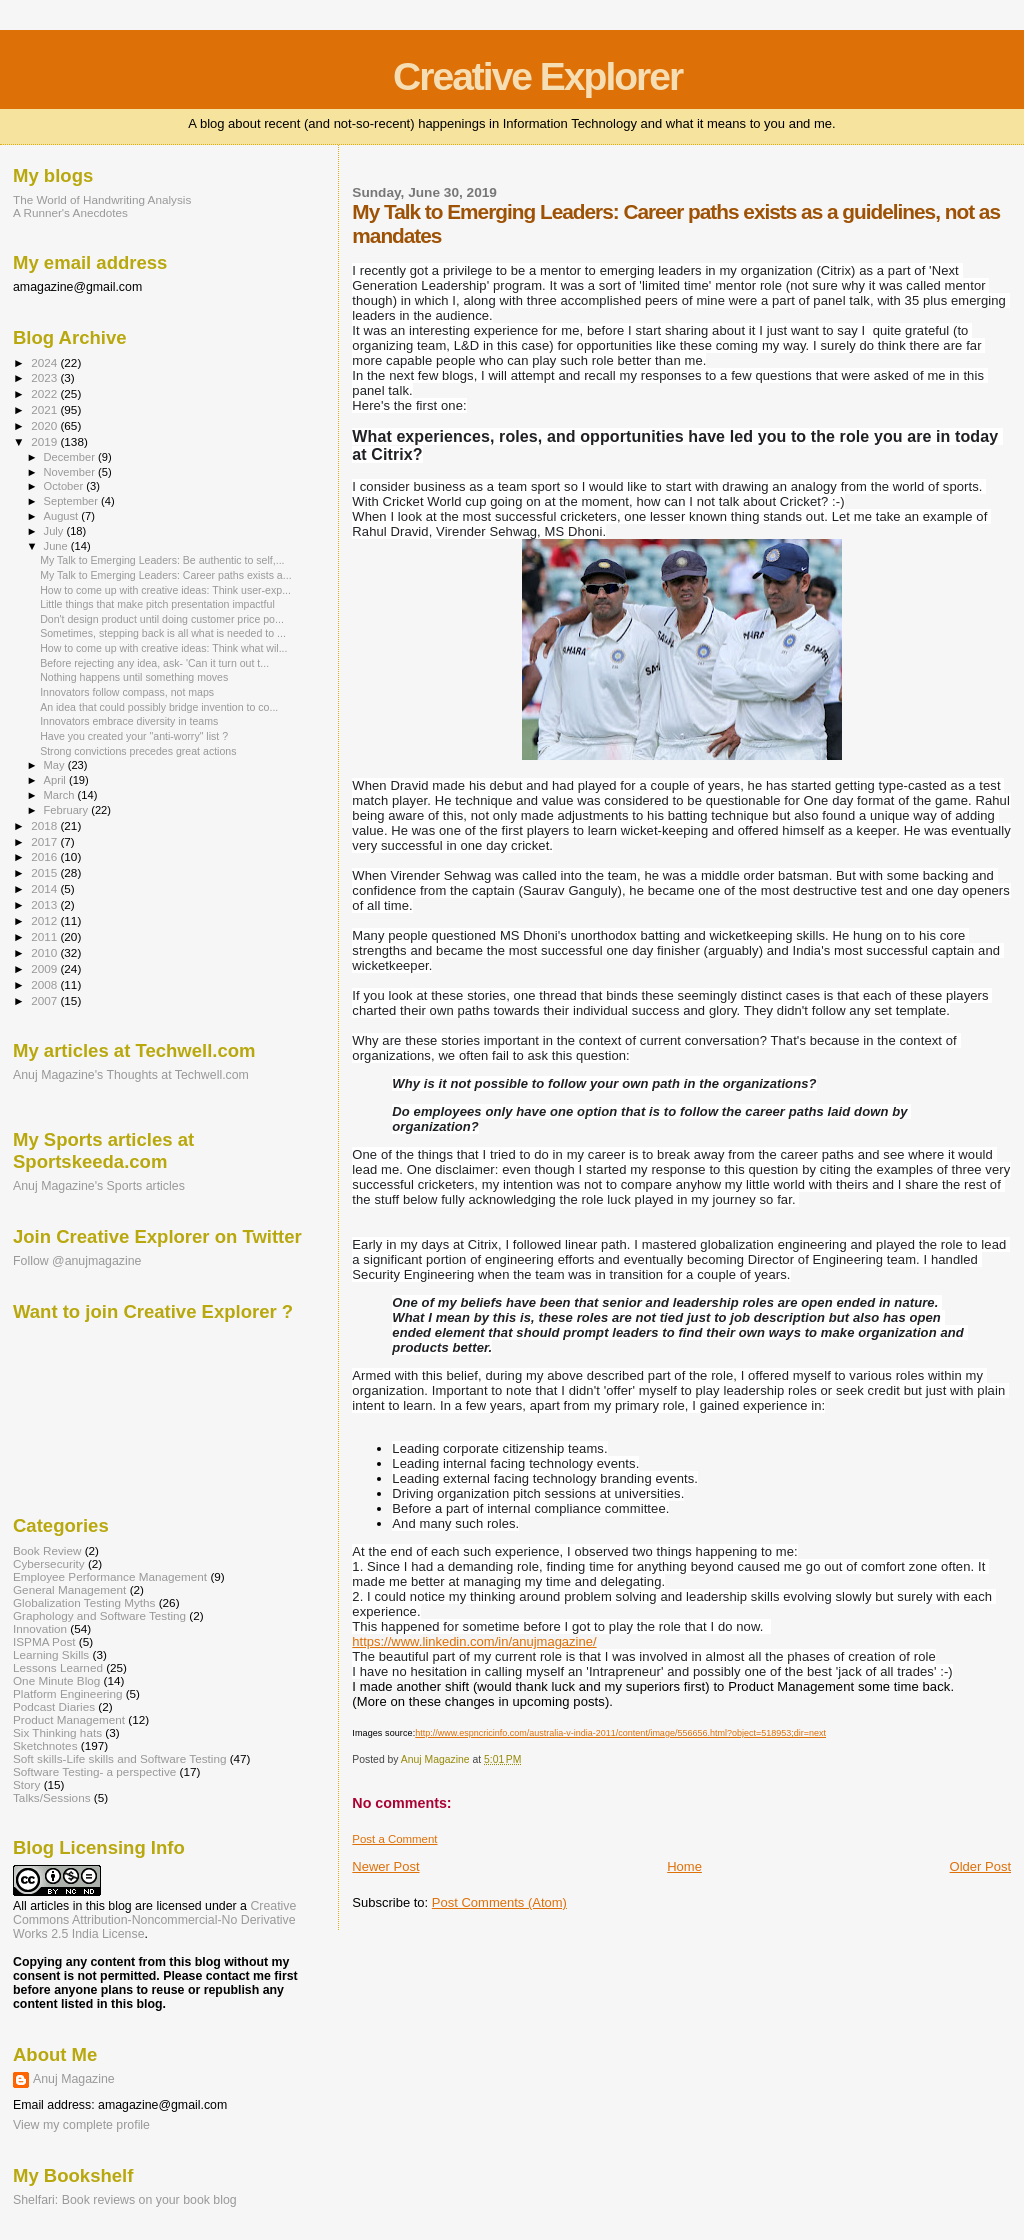 The height and width of the screenshot is (2240, 1024). I want to click on How to come up with creative ideas: Think user-exp..., so click(165, 590).